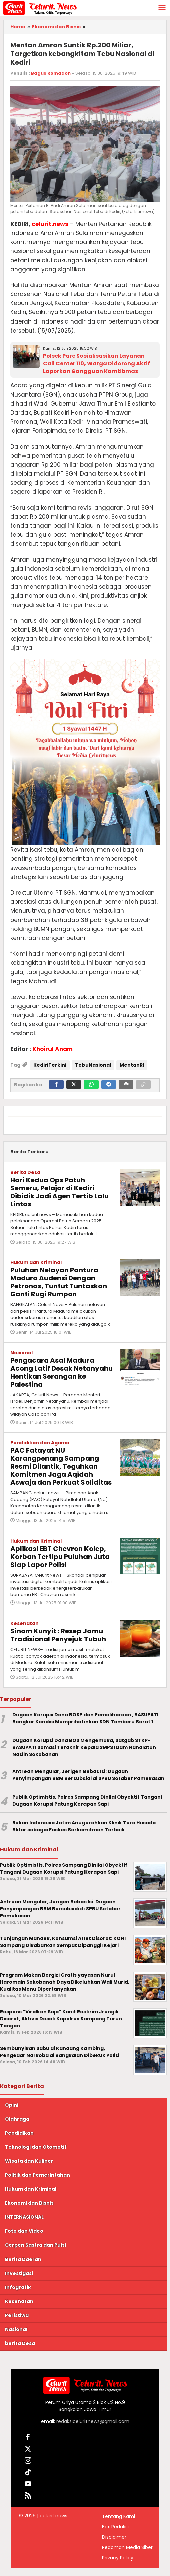 This screenshot has height=2576, width=170. I want to click on MentanRI, so click(132, 1065).